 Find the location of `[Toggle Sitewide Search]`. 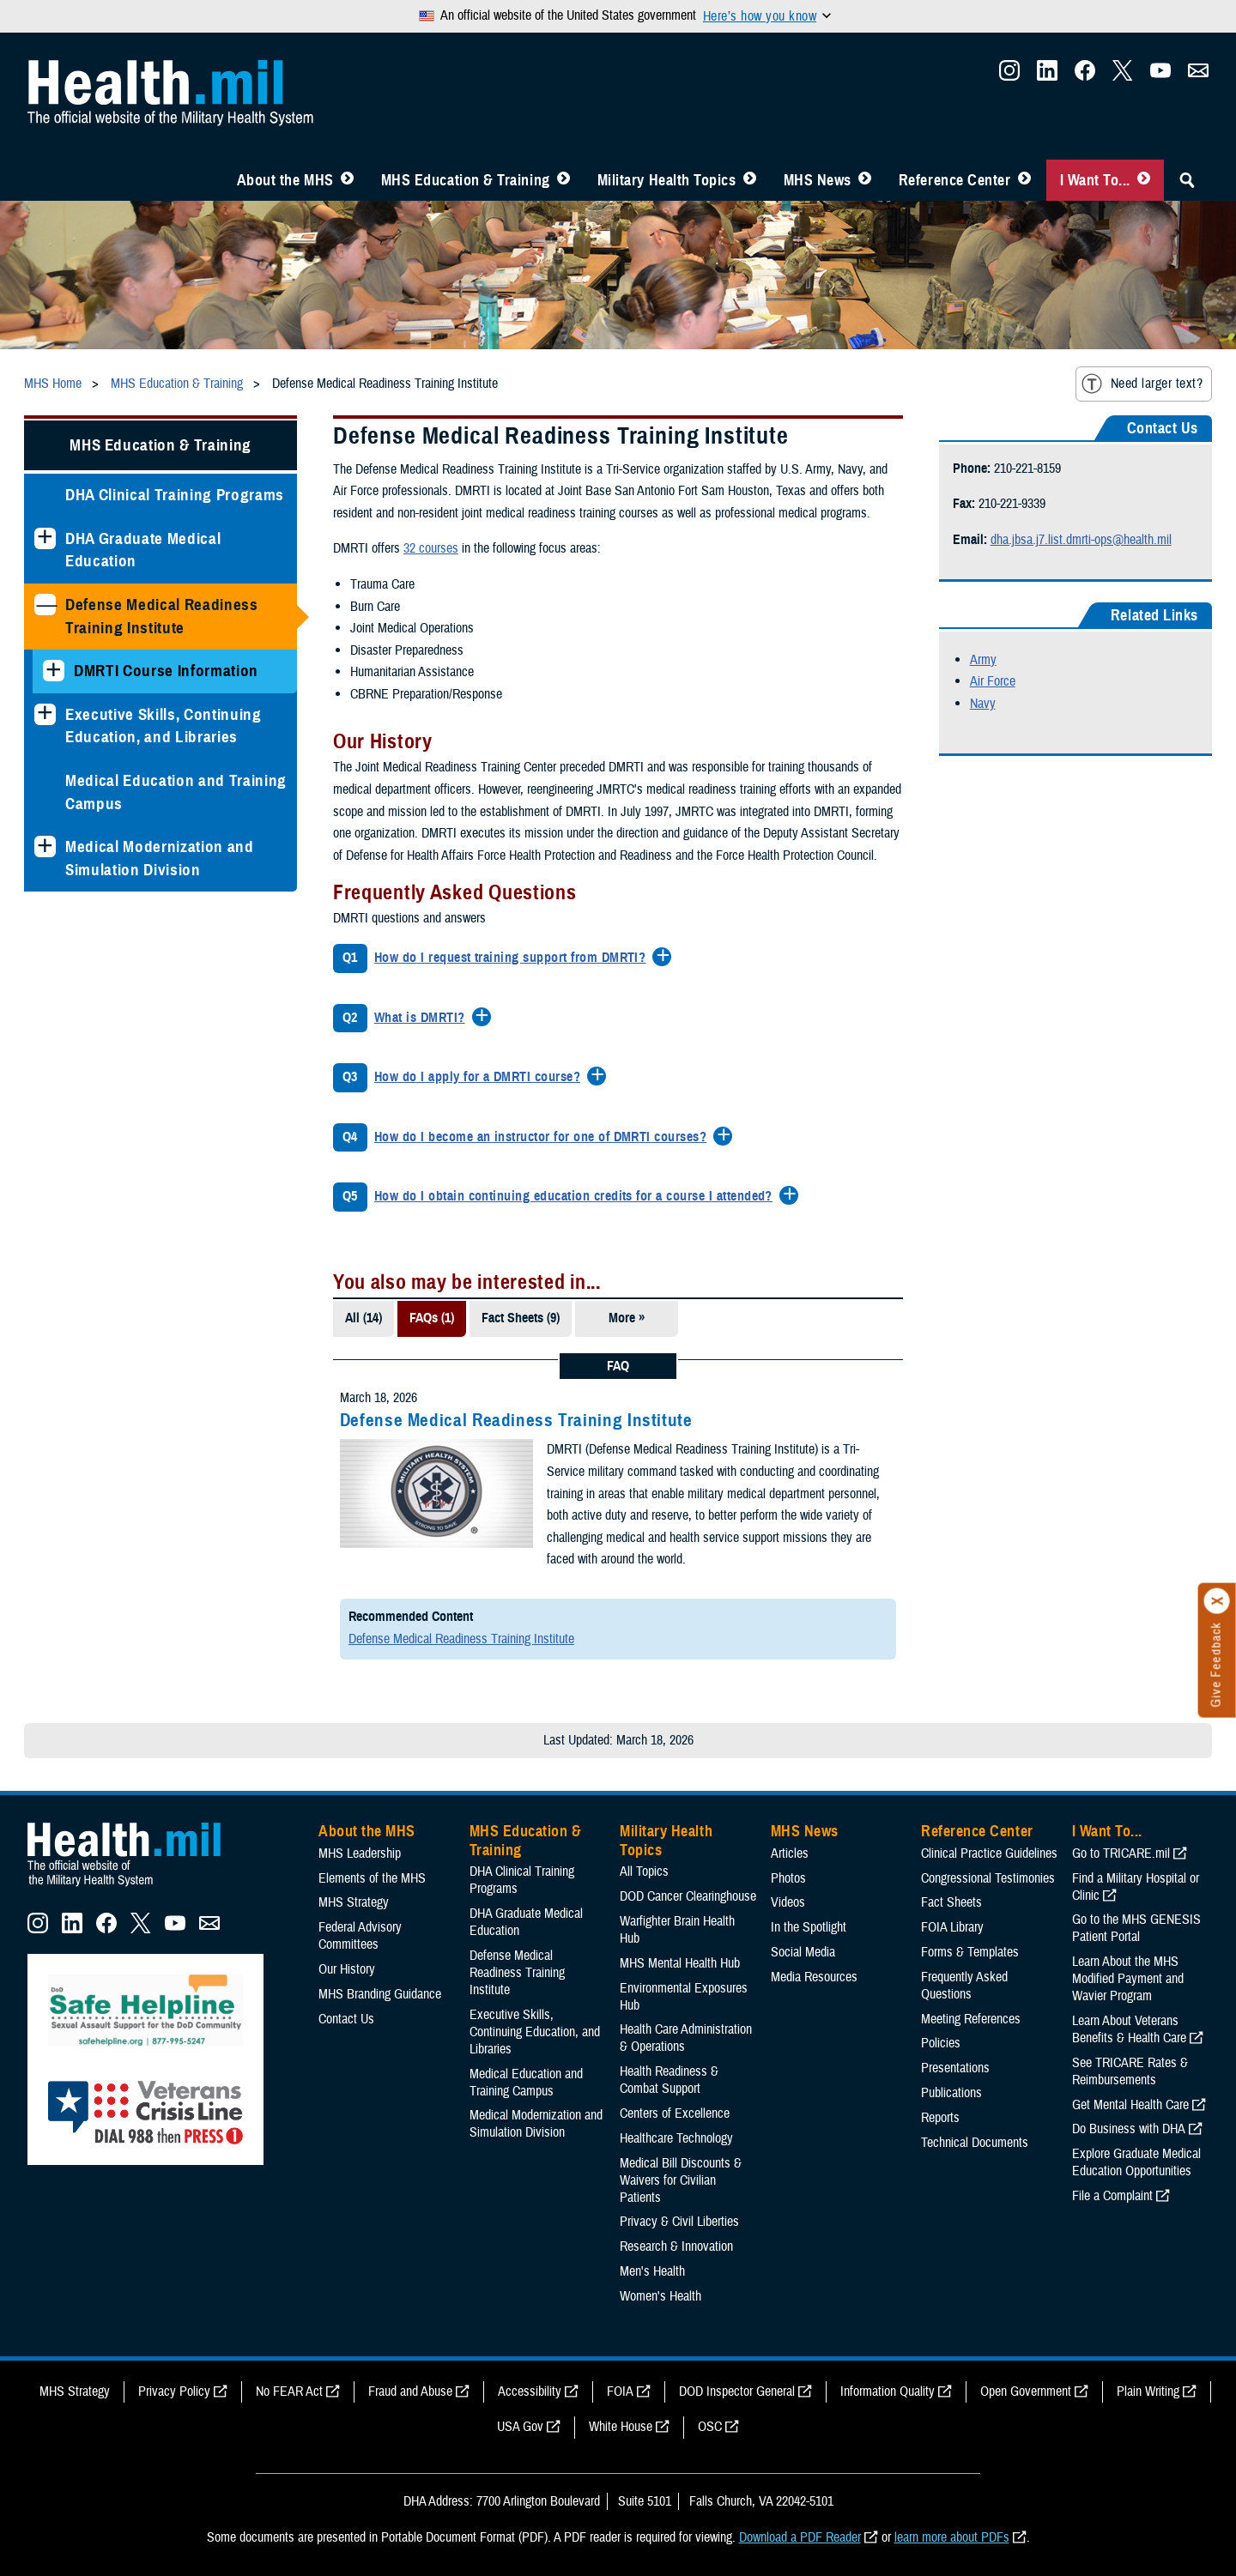

[Toggle Sitewide Search] is located at coordinates (1187, 180).